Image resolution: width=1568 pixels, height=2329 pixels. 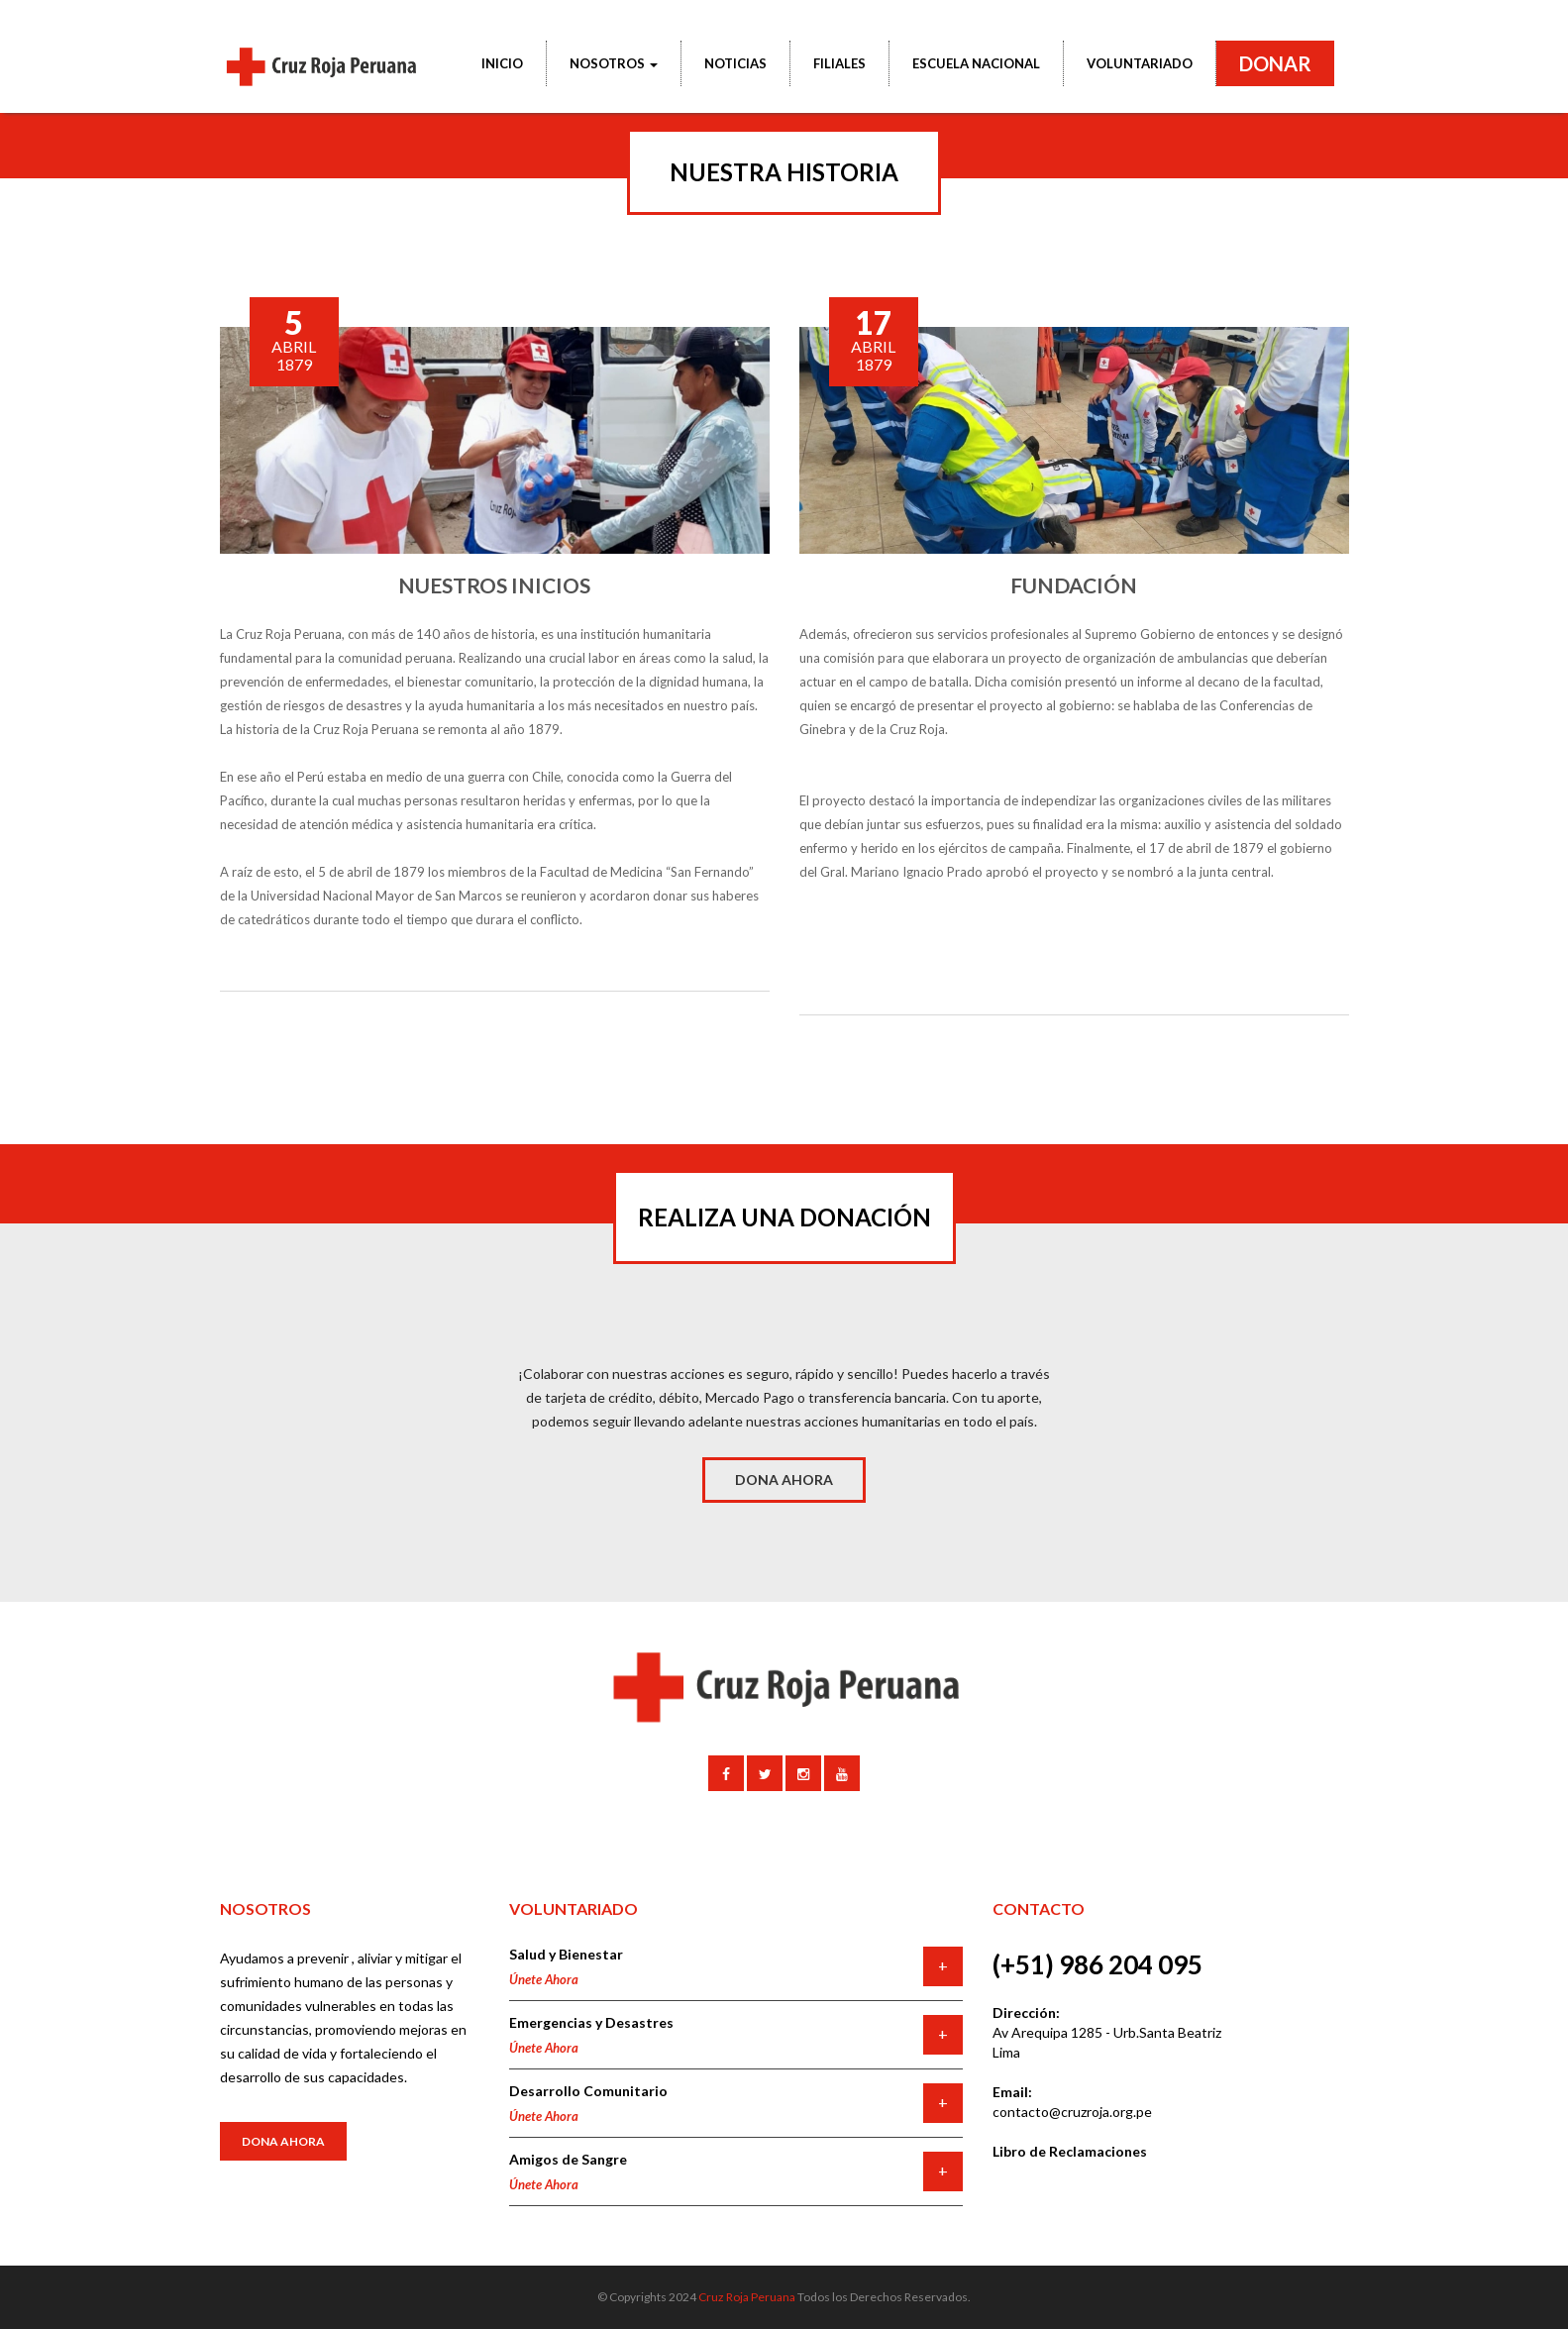 What do you see at coordinates (283, 2141) in the screenshot?
I see `Dona Ahora` at bounding box center [283, 2141].